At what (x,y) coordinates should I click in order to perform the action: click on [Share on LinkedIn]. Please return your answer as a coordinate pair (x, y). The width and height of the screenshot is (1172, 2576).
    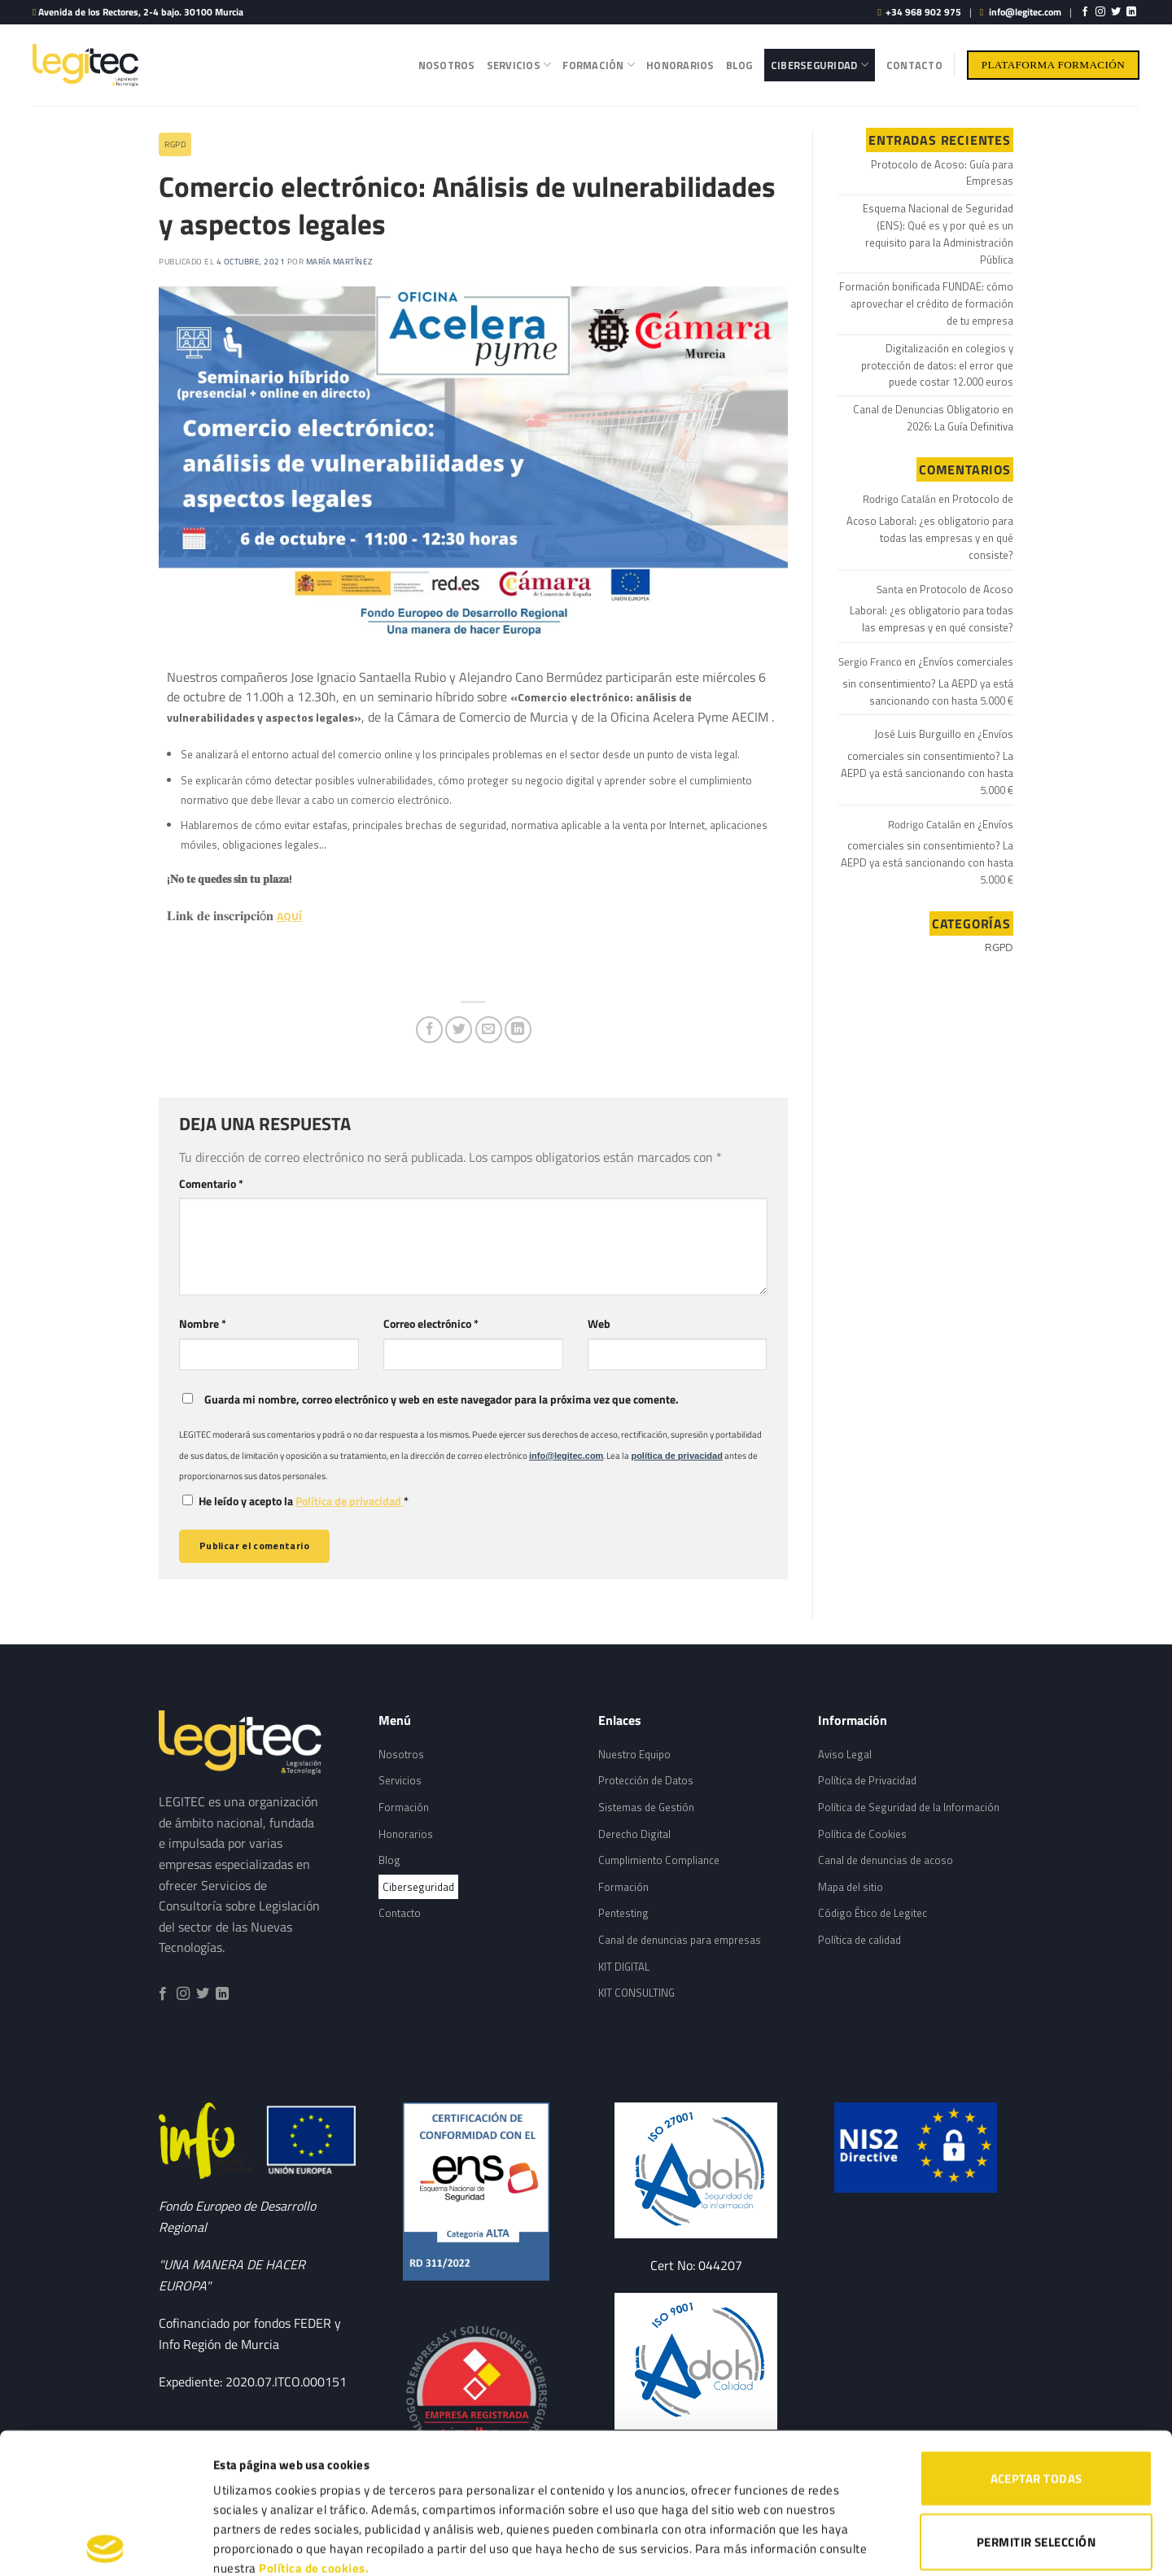
    Looking at the image, I should click on (518, 1029).